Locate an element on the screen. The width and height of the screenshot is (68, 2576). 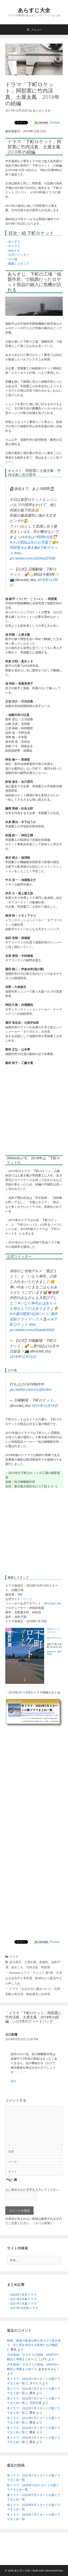
pic.twitter.com/xbDKuSZTNM is located at coordinates (32, 558).